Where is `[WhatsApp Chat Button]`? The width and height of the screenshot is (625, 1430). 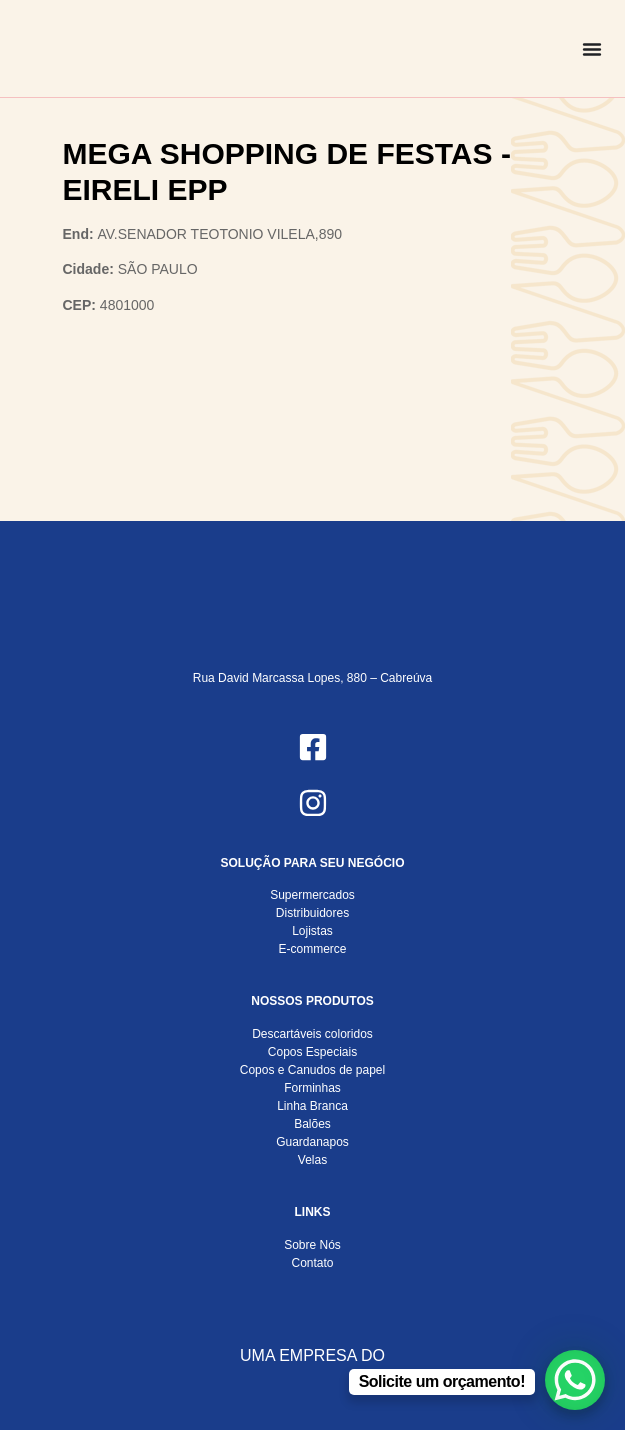 [WhatsApp Chat Button] is located at coordinates (575, 1380).